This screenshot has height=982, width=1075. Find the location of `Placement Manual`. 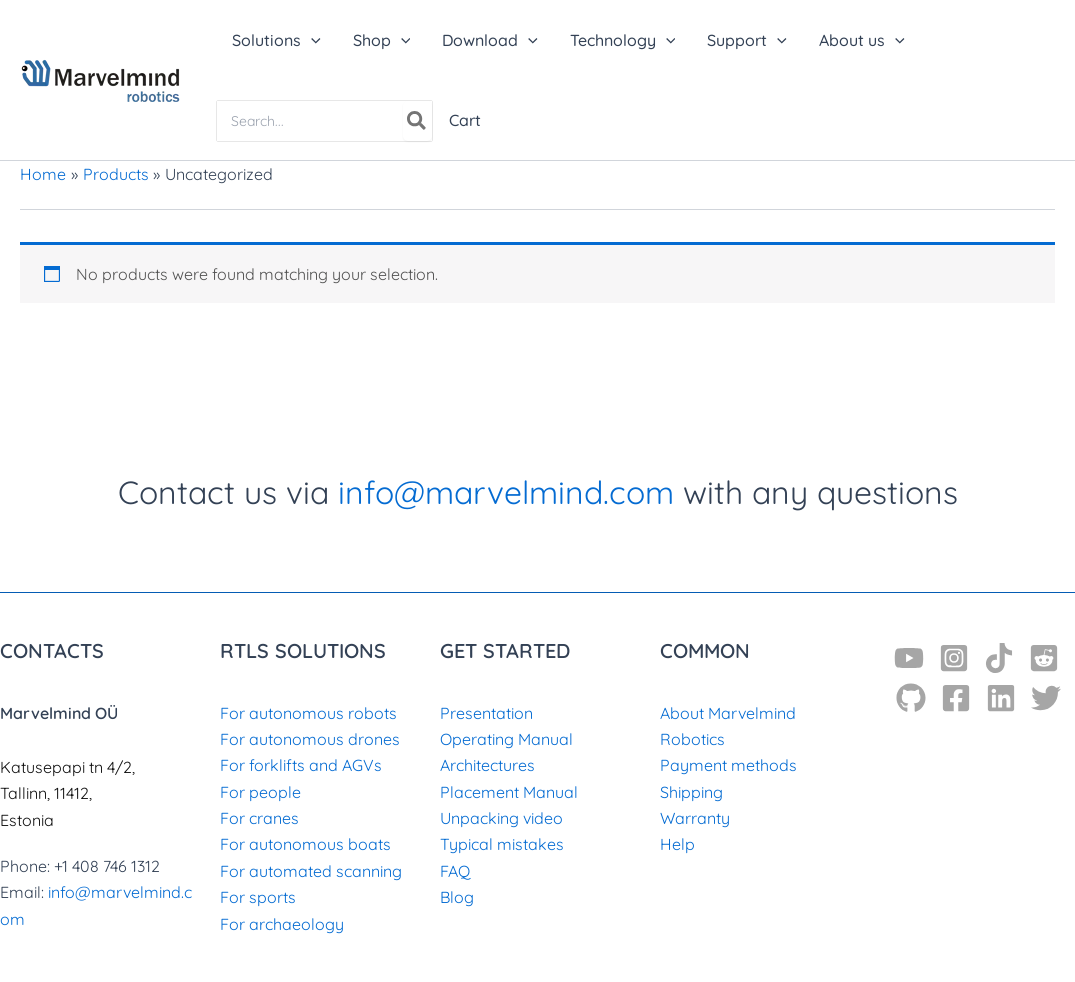

Placement Manual is located at coordinates (509, 792).